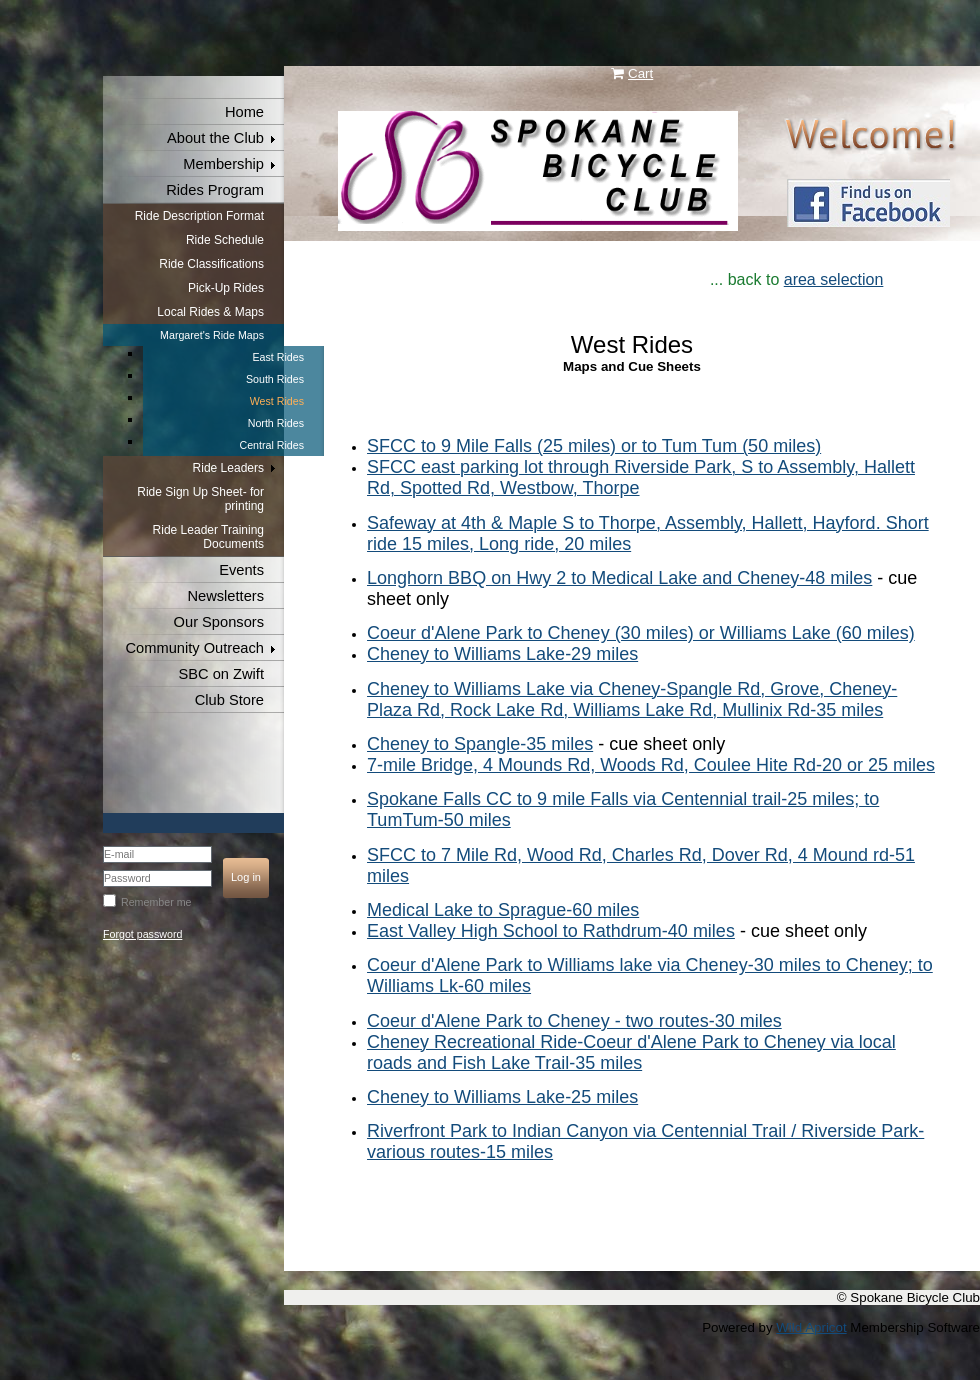  I want to click on Coeur d'Alene Park to Cheney (30 miles) or Williams Lake (60 miles), so click(641, 633).